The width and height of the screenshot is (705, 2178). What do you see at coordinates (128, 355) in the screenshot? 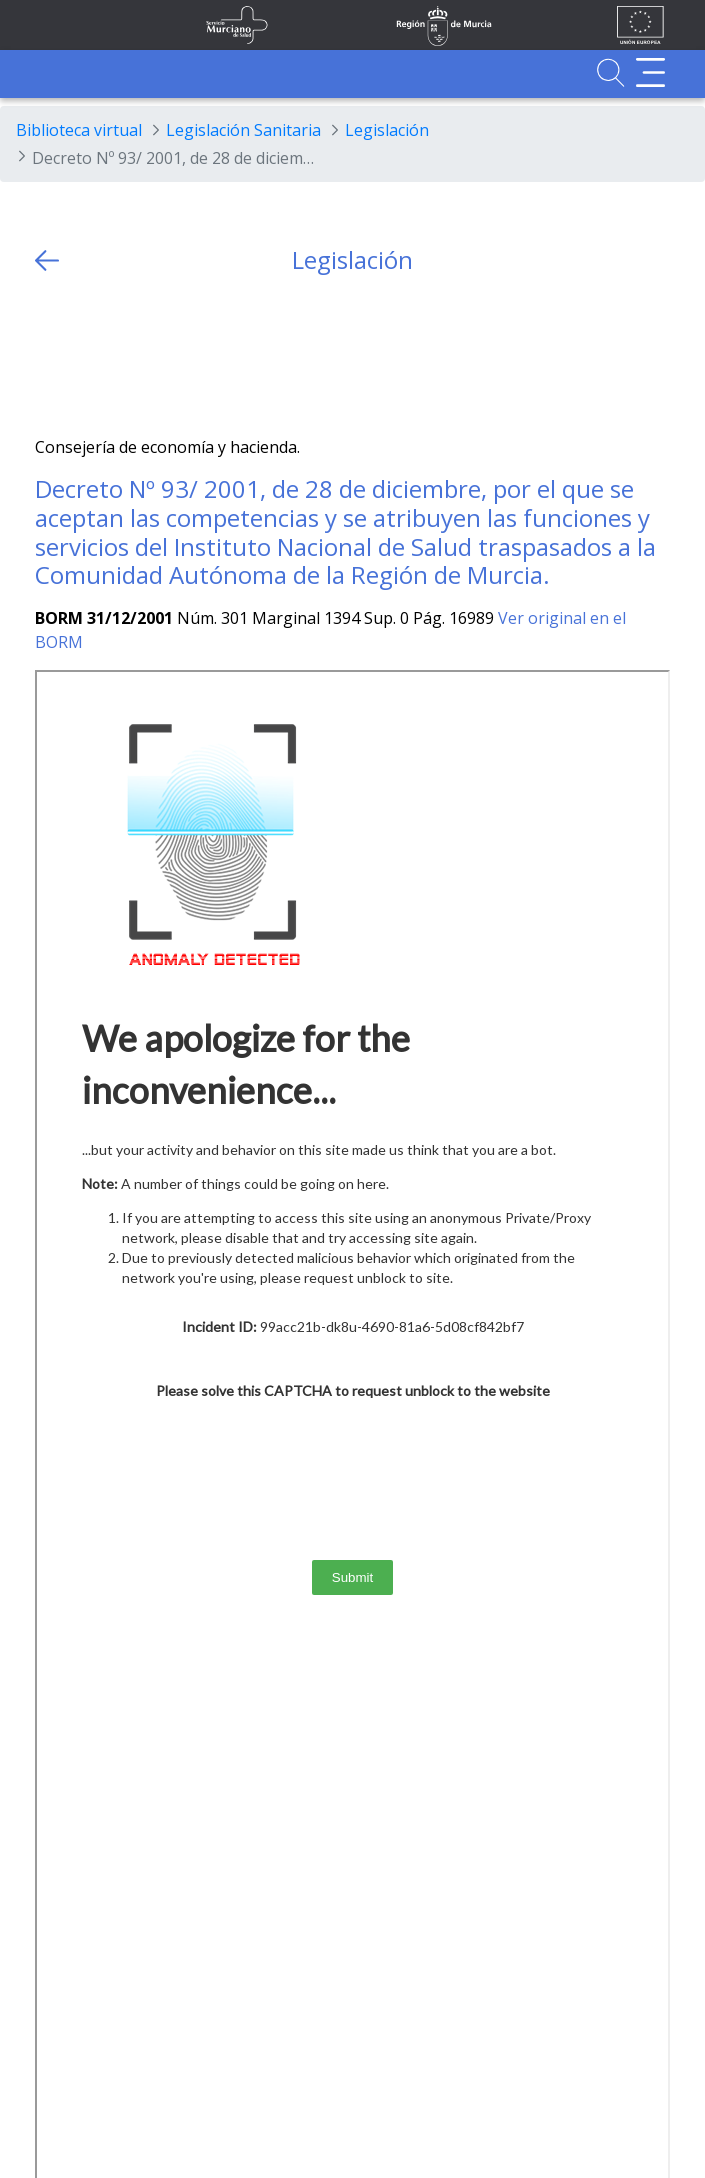
I see `[whatsapp]` at bounding box center [128, 355].